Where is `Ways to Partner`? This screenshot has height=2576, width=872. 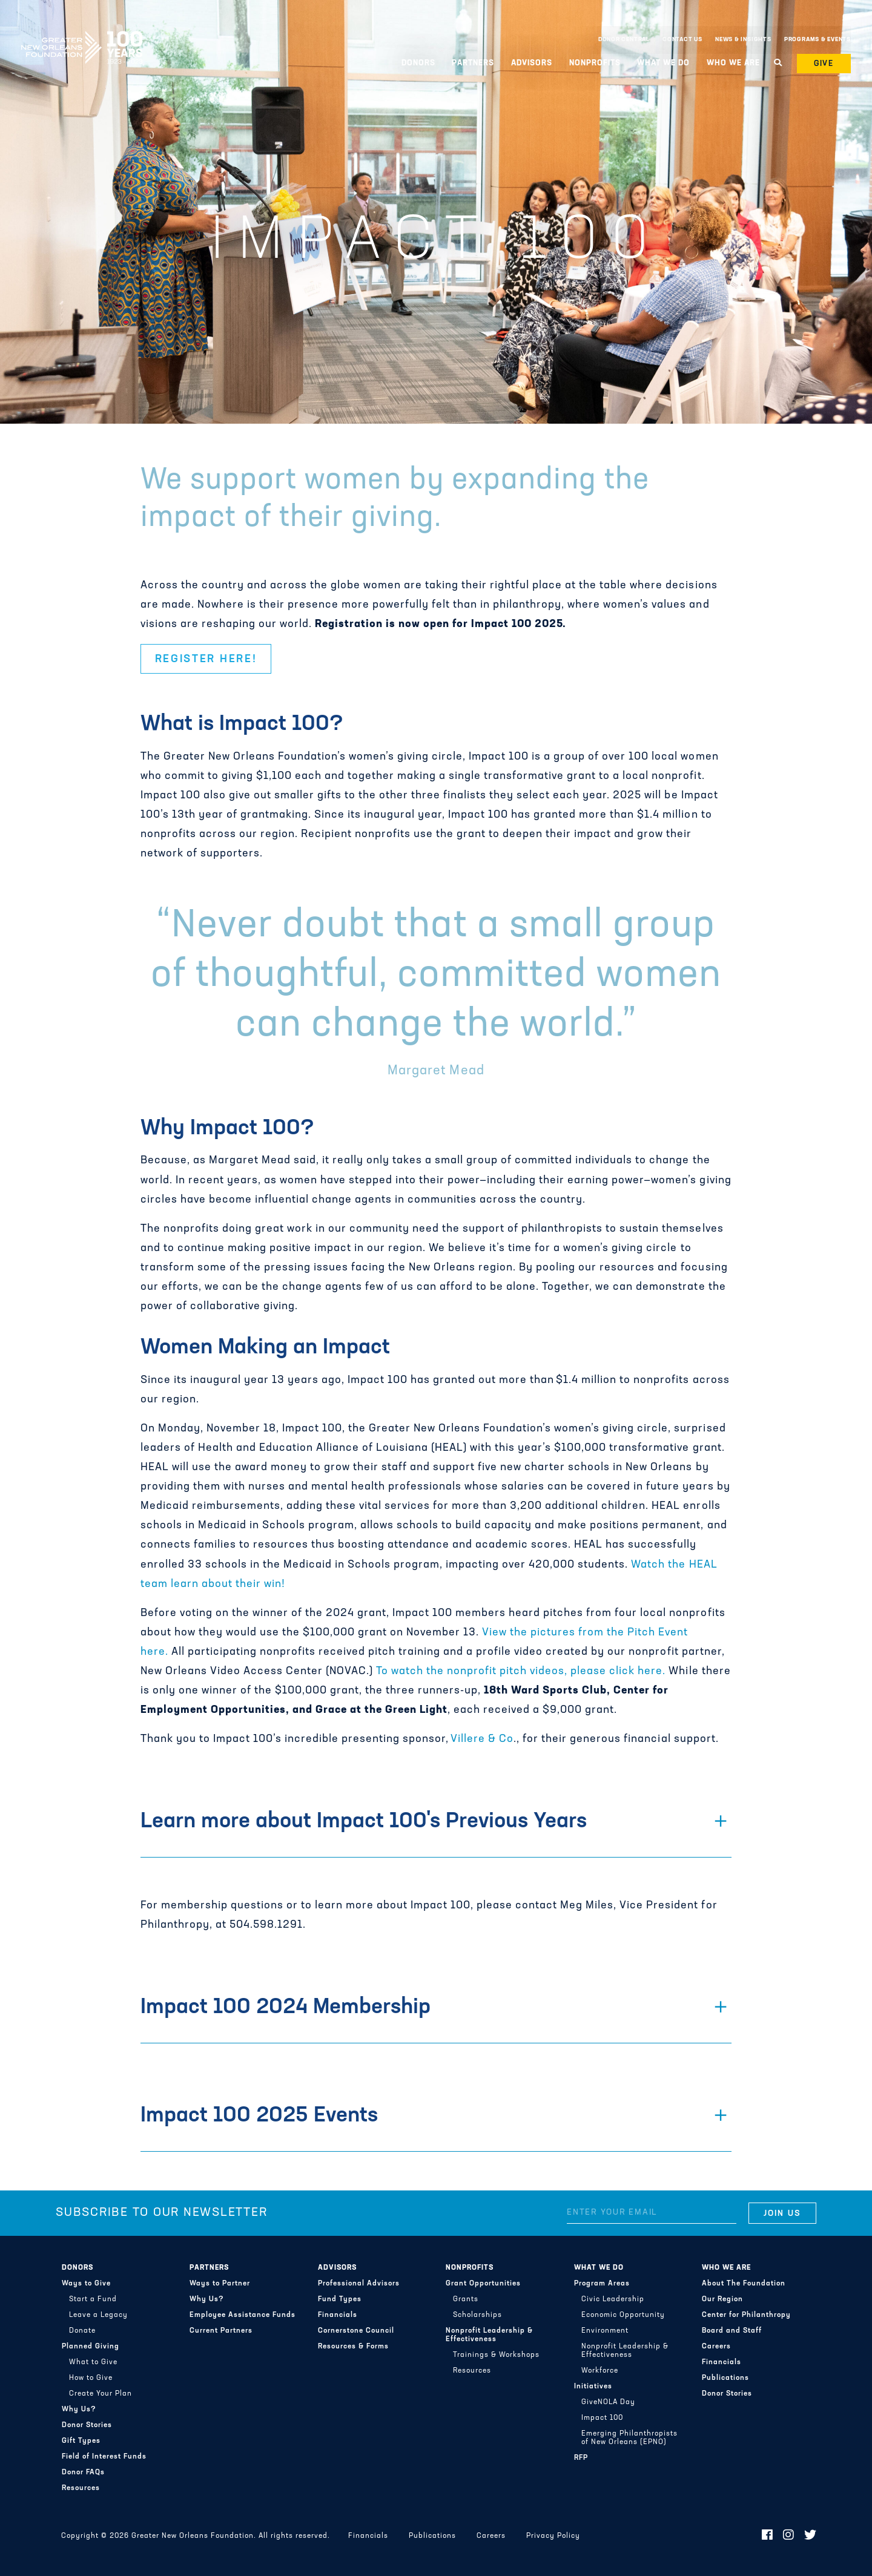 Ways to Partner is located at coordinates (220, 2283).